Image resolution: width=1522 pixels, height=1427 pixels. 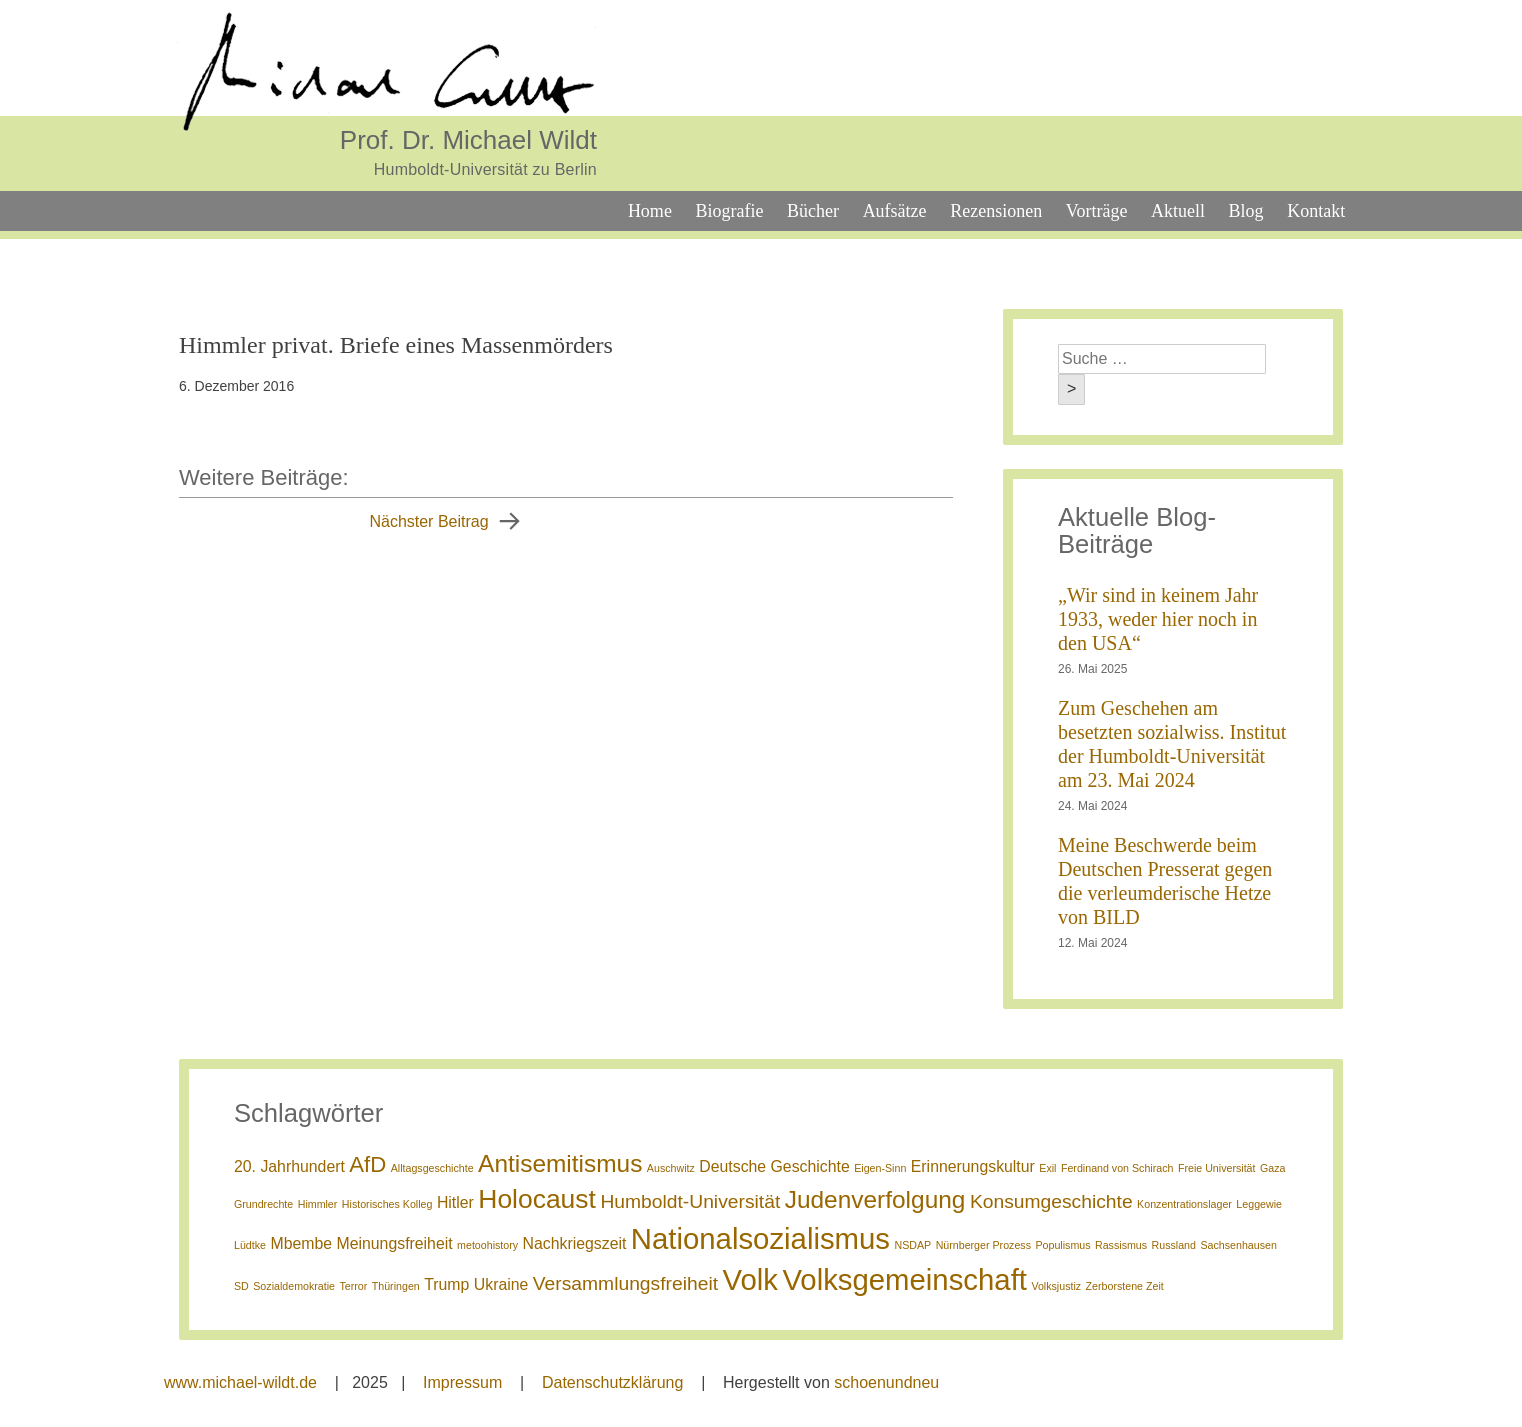 I want to click on Gaza [Gaza (1 Eintrag)], so click(x=1272, y=1168).